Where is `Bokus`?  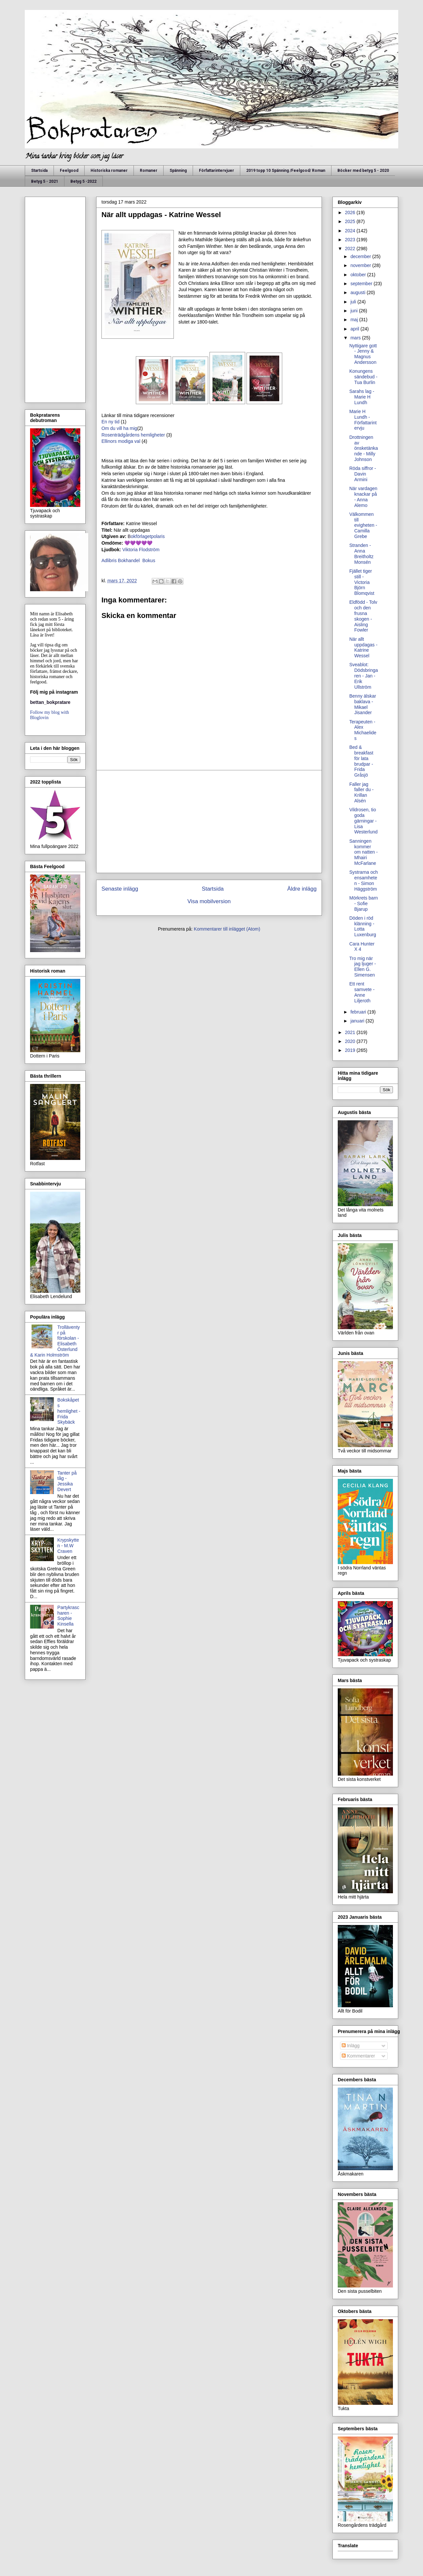
Bokus is located at coordinates (148, 560).